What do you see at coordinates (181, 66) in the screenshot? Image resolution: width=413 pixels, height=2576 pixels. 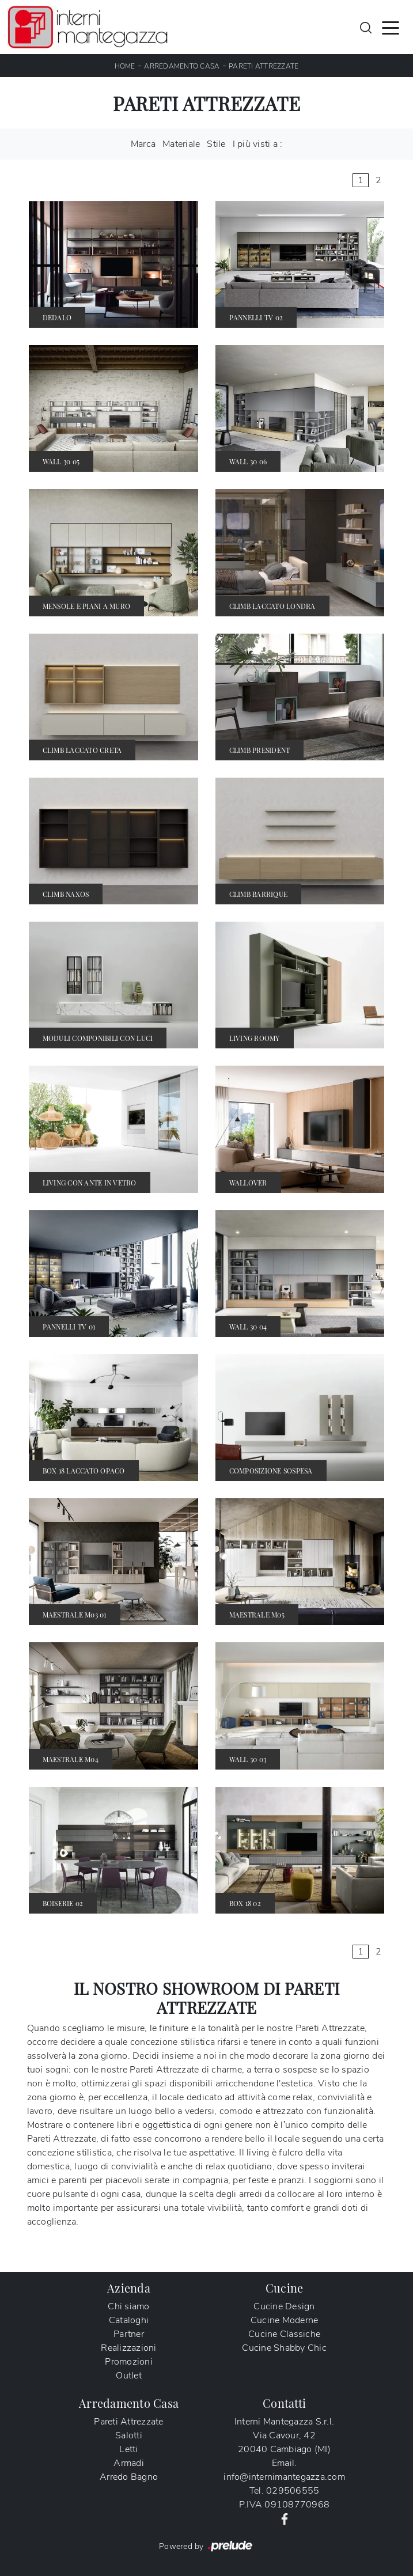 I see `Arredamento Casa` at bounding box center [181, 66].